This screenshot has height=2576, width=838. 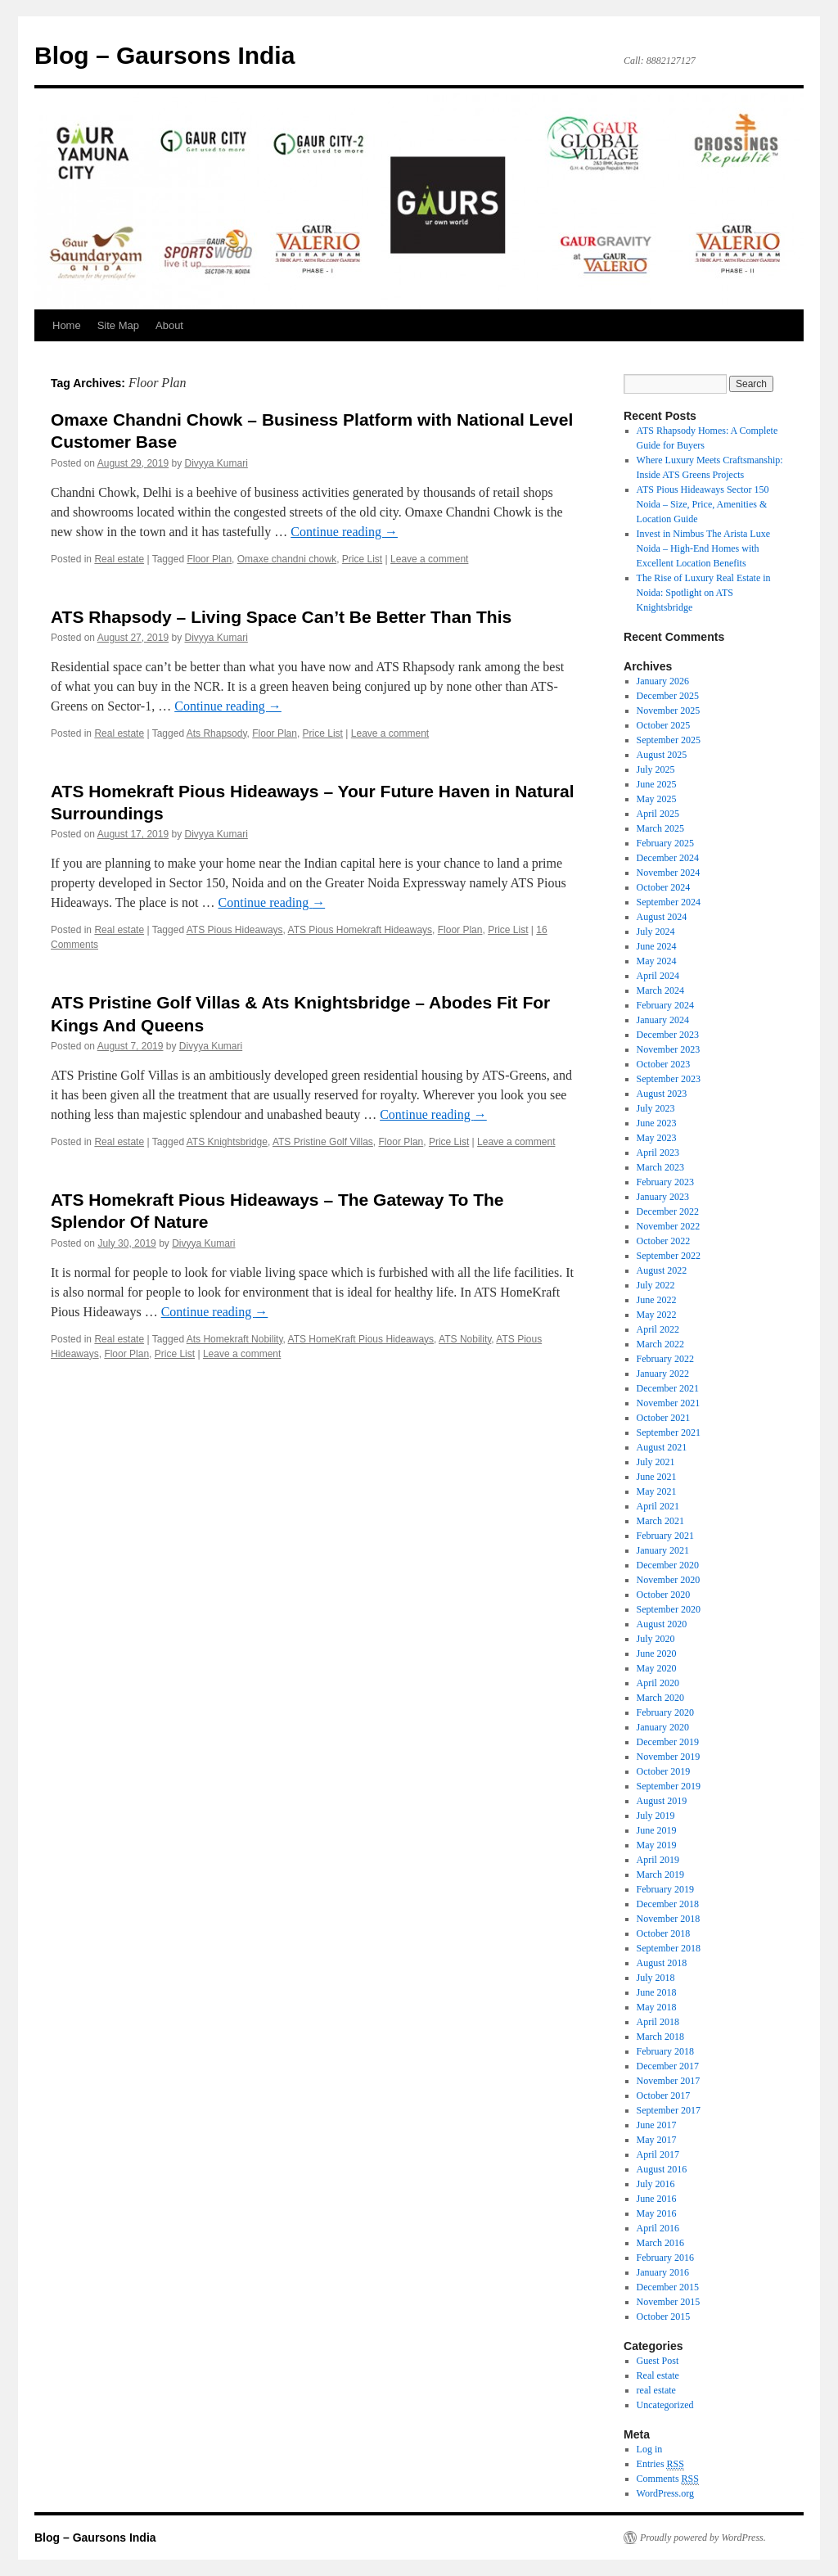 What do you see at coordinates (664, 1241) in the screenshot?
I see `October 2022` at bounding box center [664, 1241].